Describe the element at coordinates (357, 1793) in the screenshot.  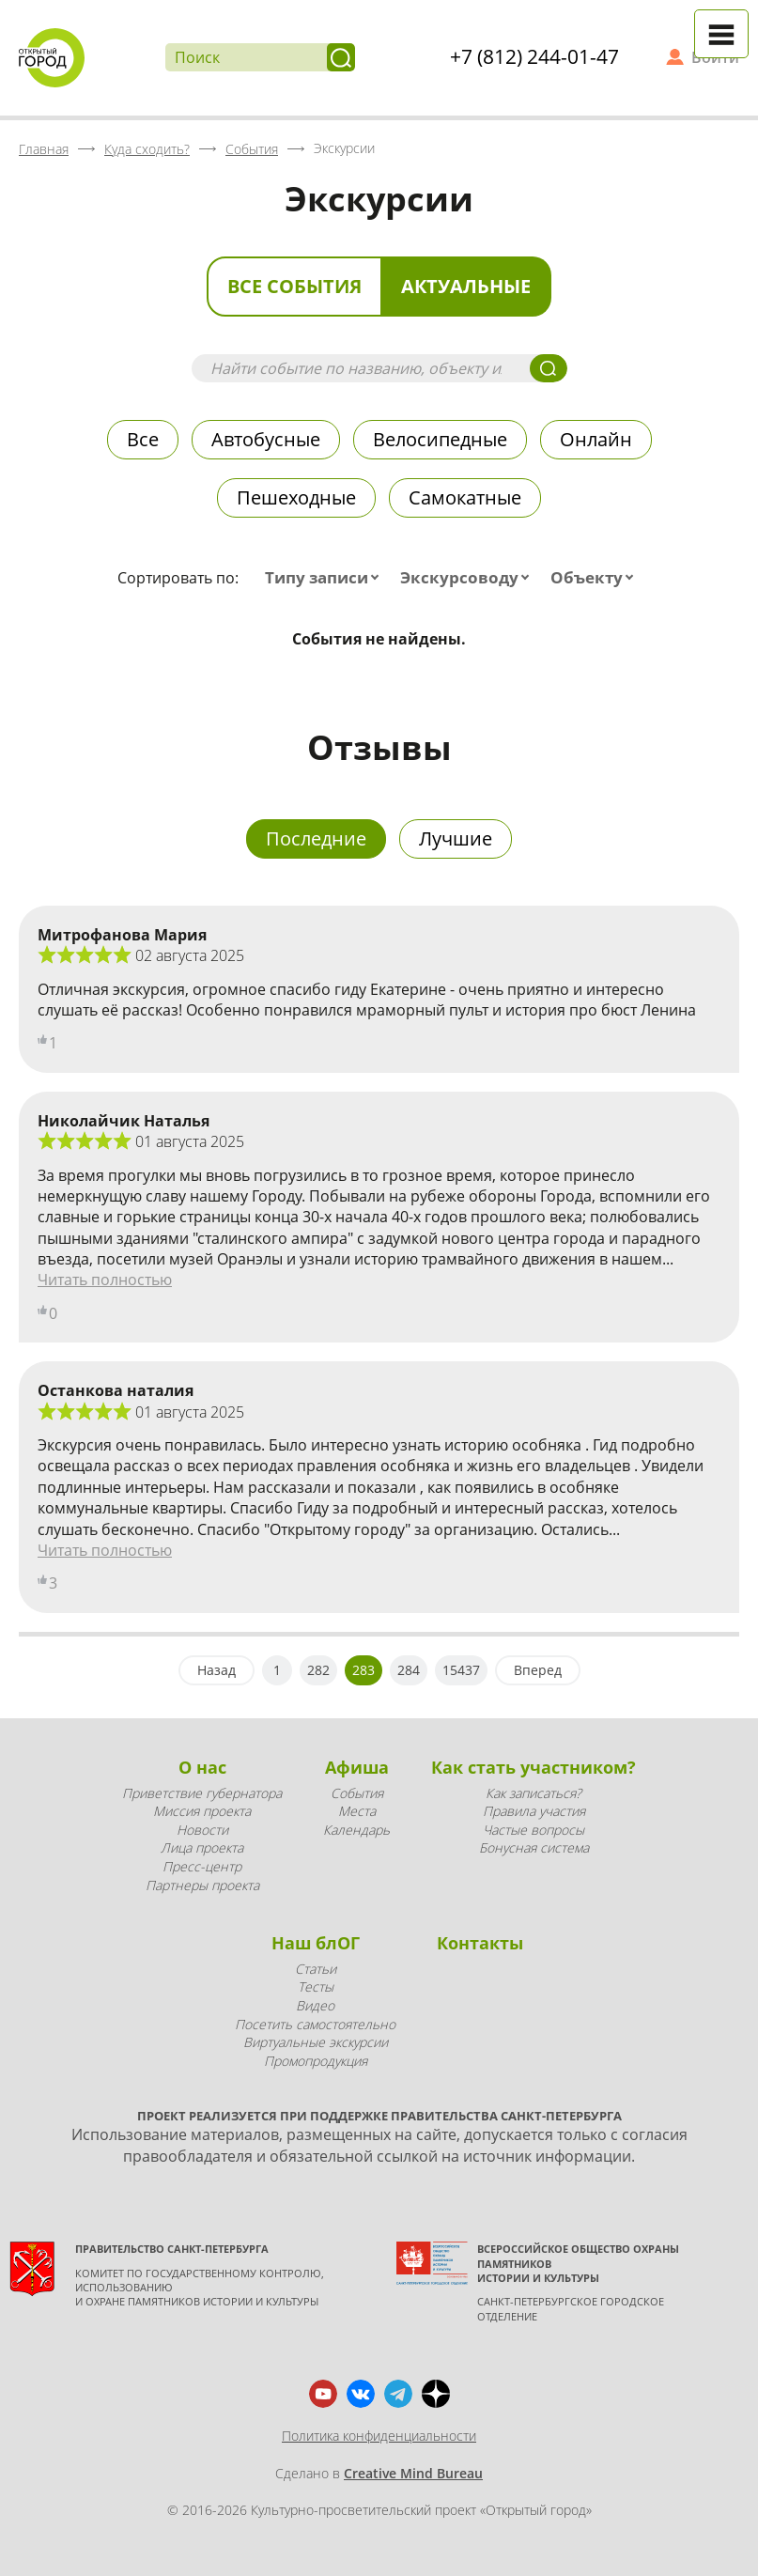
I see `События` at that location.